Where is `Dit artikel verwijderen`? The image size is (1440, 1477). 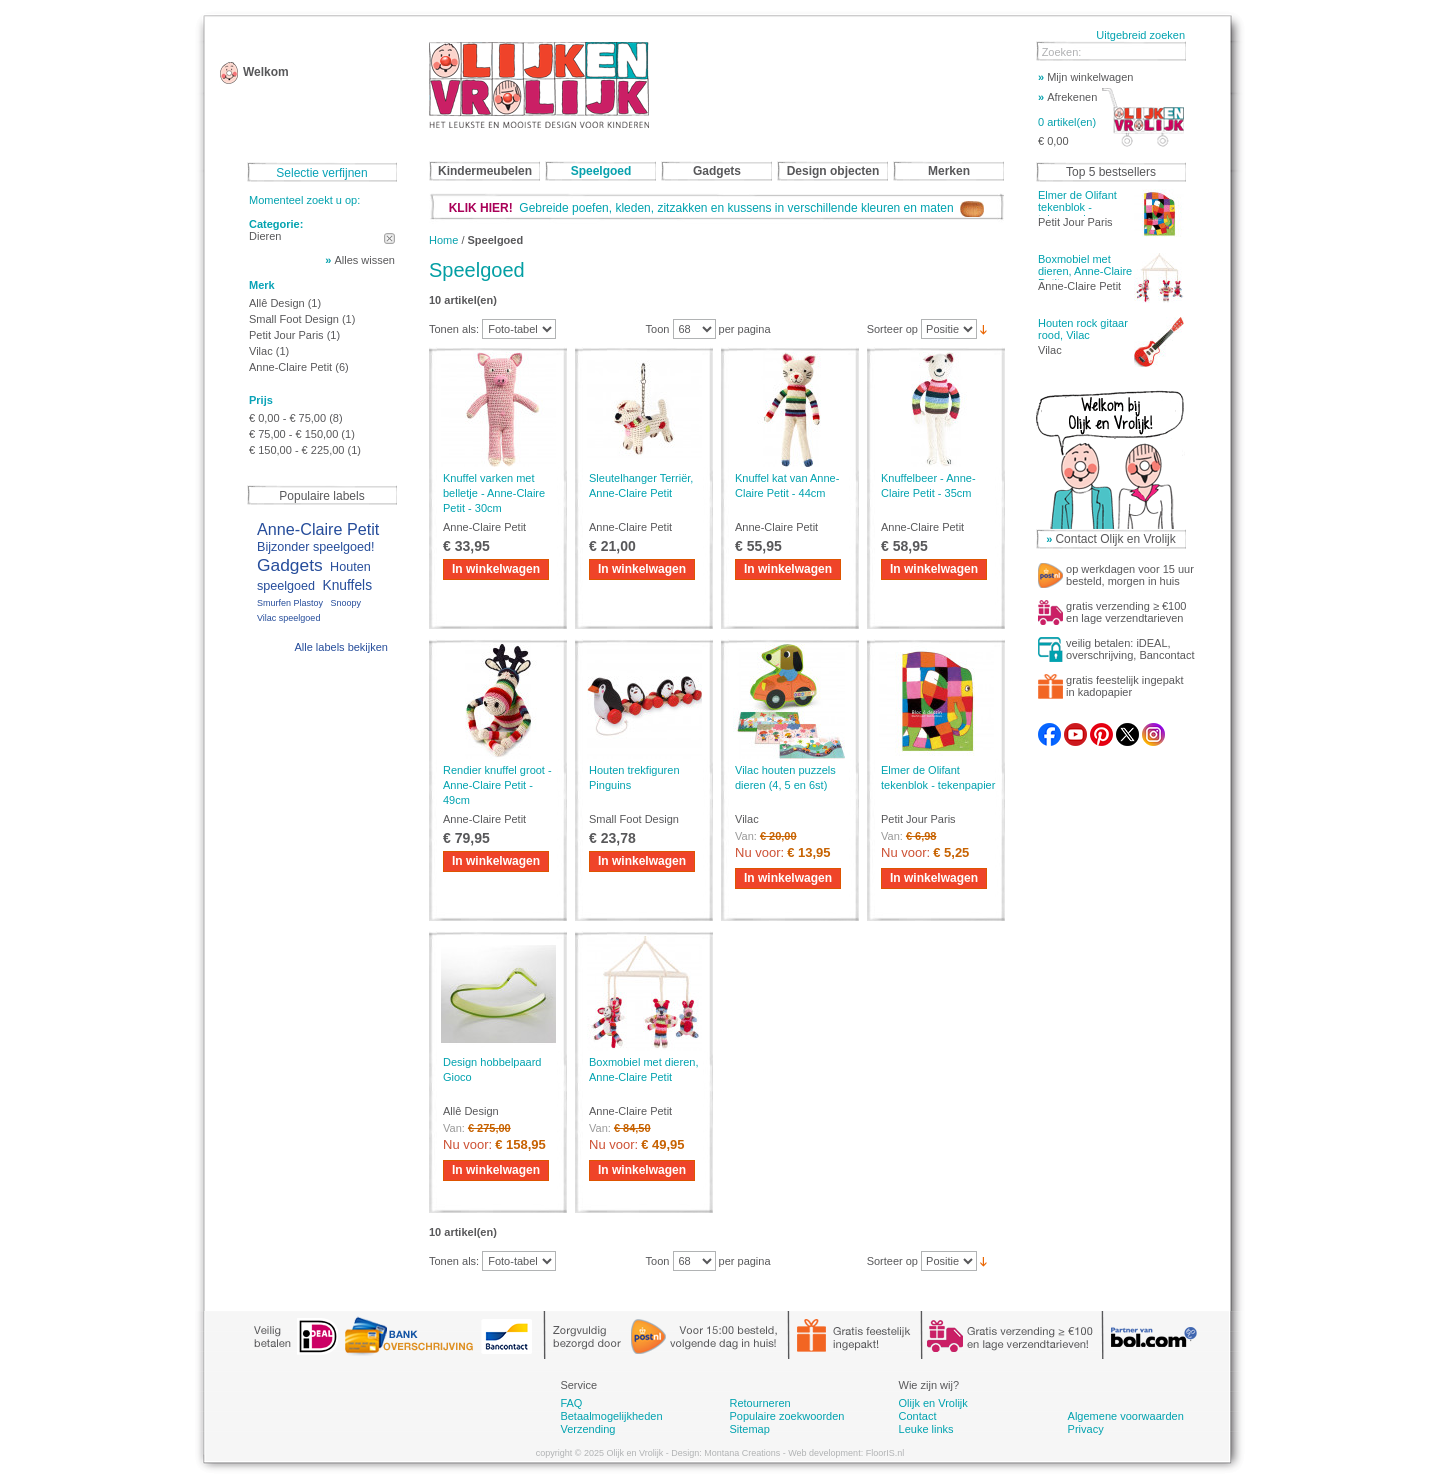
Dit artikel verwijderen is located at coordinates (389, 238).